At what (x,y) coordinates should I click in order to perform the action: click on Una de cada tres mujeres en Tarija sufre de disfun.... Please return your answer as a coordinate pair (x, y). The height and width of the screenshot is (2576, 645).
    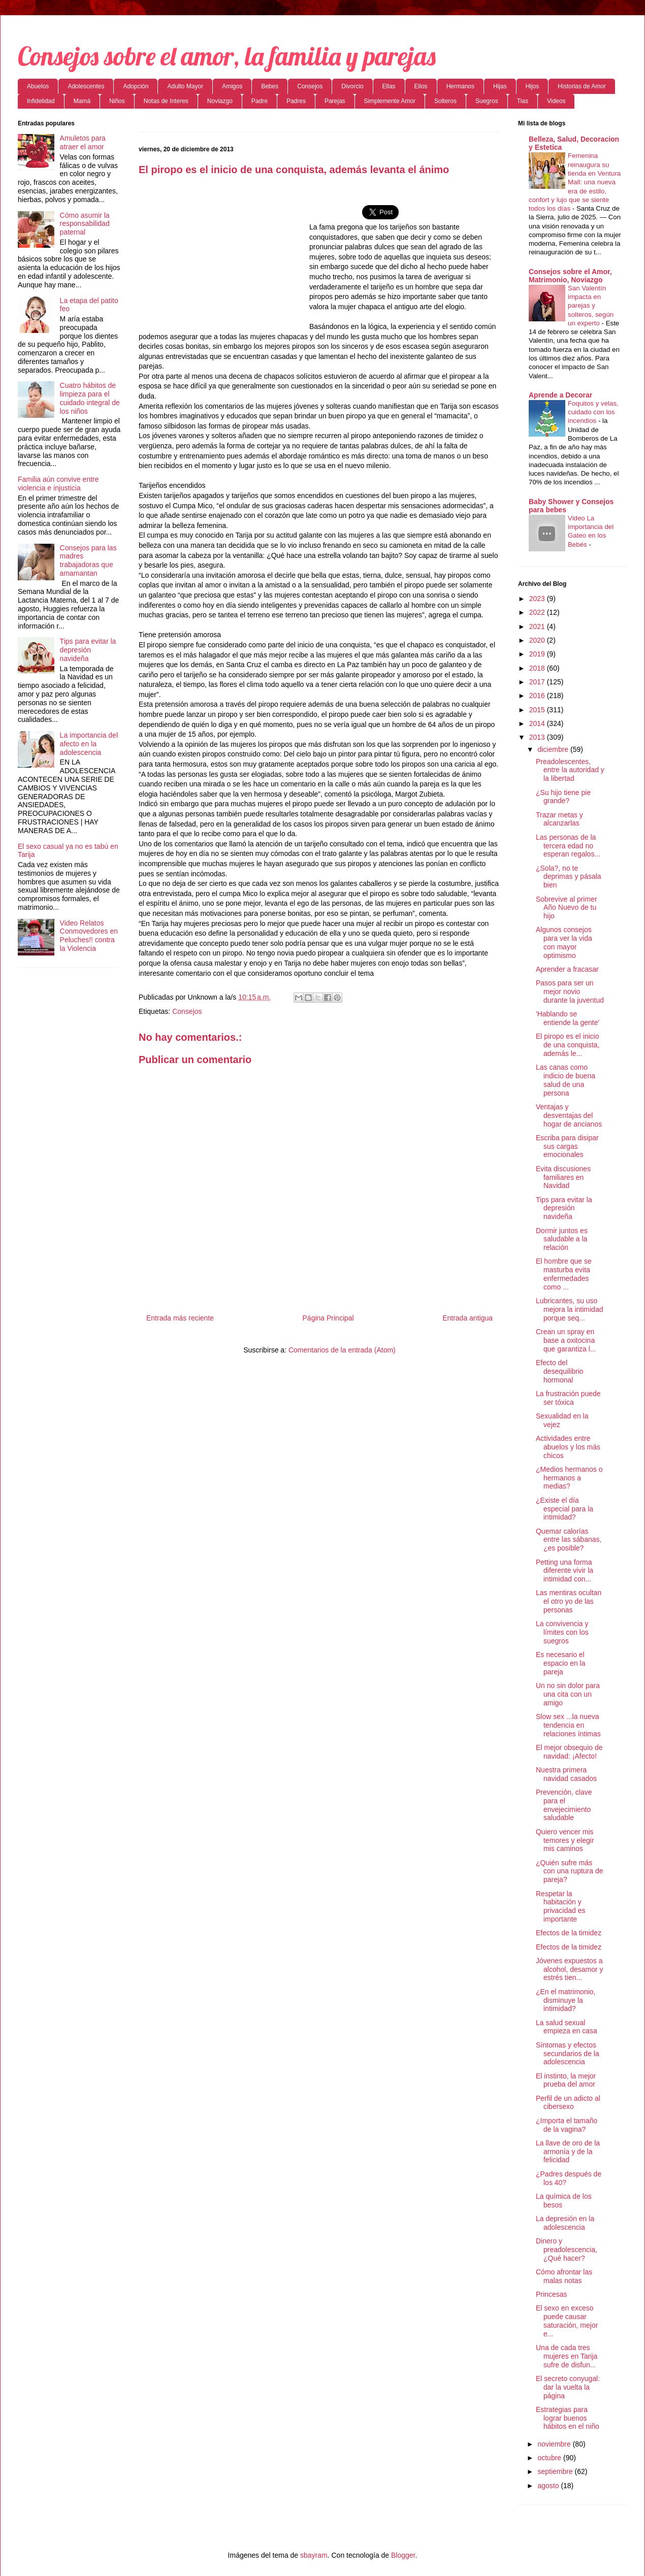
    Looking at the image, I should click on (566, 2356).